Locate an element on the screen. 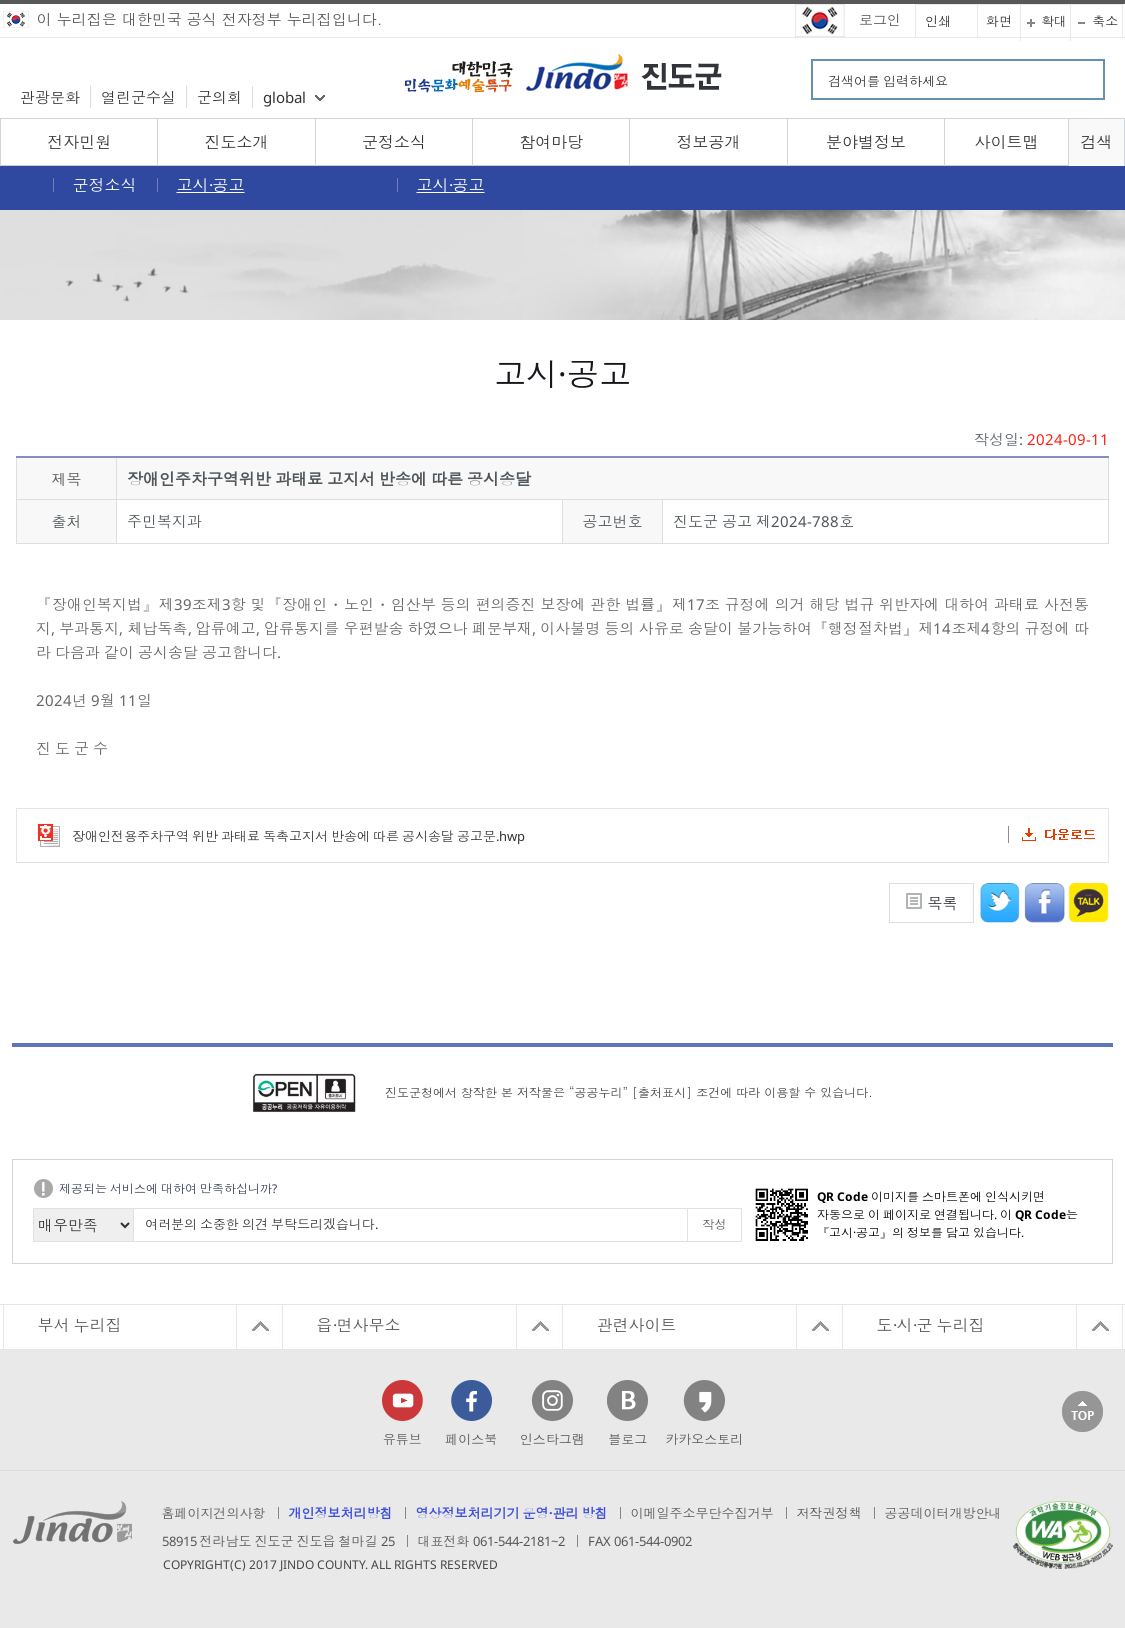 The image size is (1125, 1628). 유튜브 is located at coordinates (402, 1439).